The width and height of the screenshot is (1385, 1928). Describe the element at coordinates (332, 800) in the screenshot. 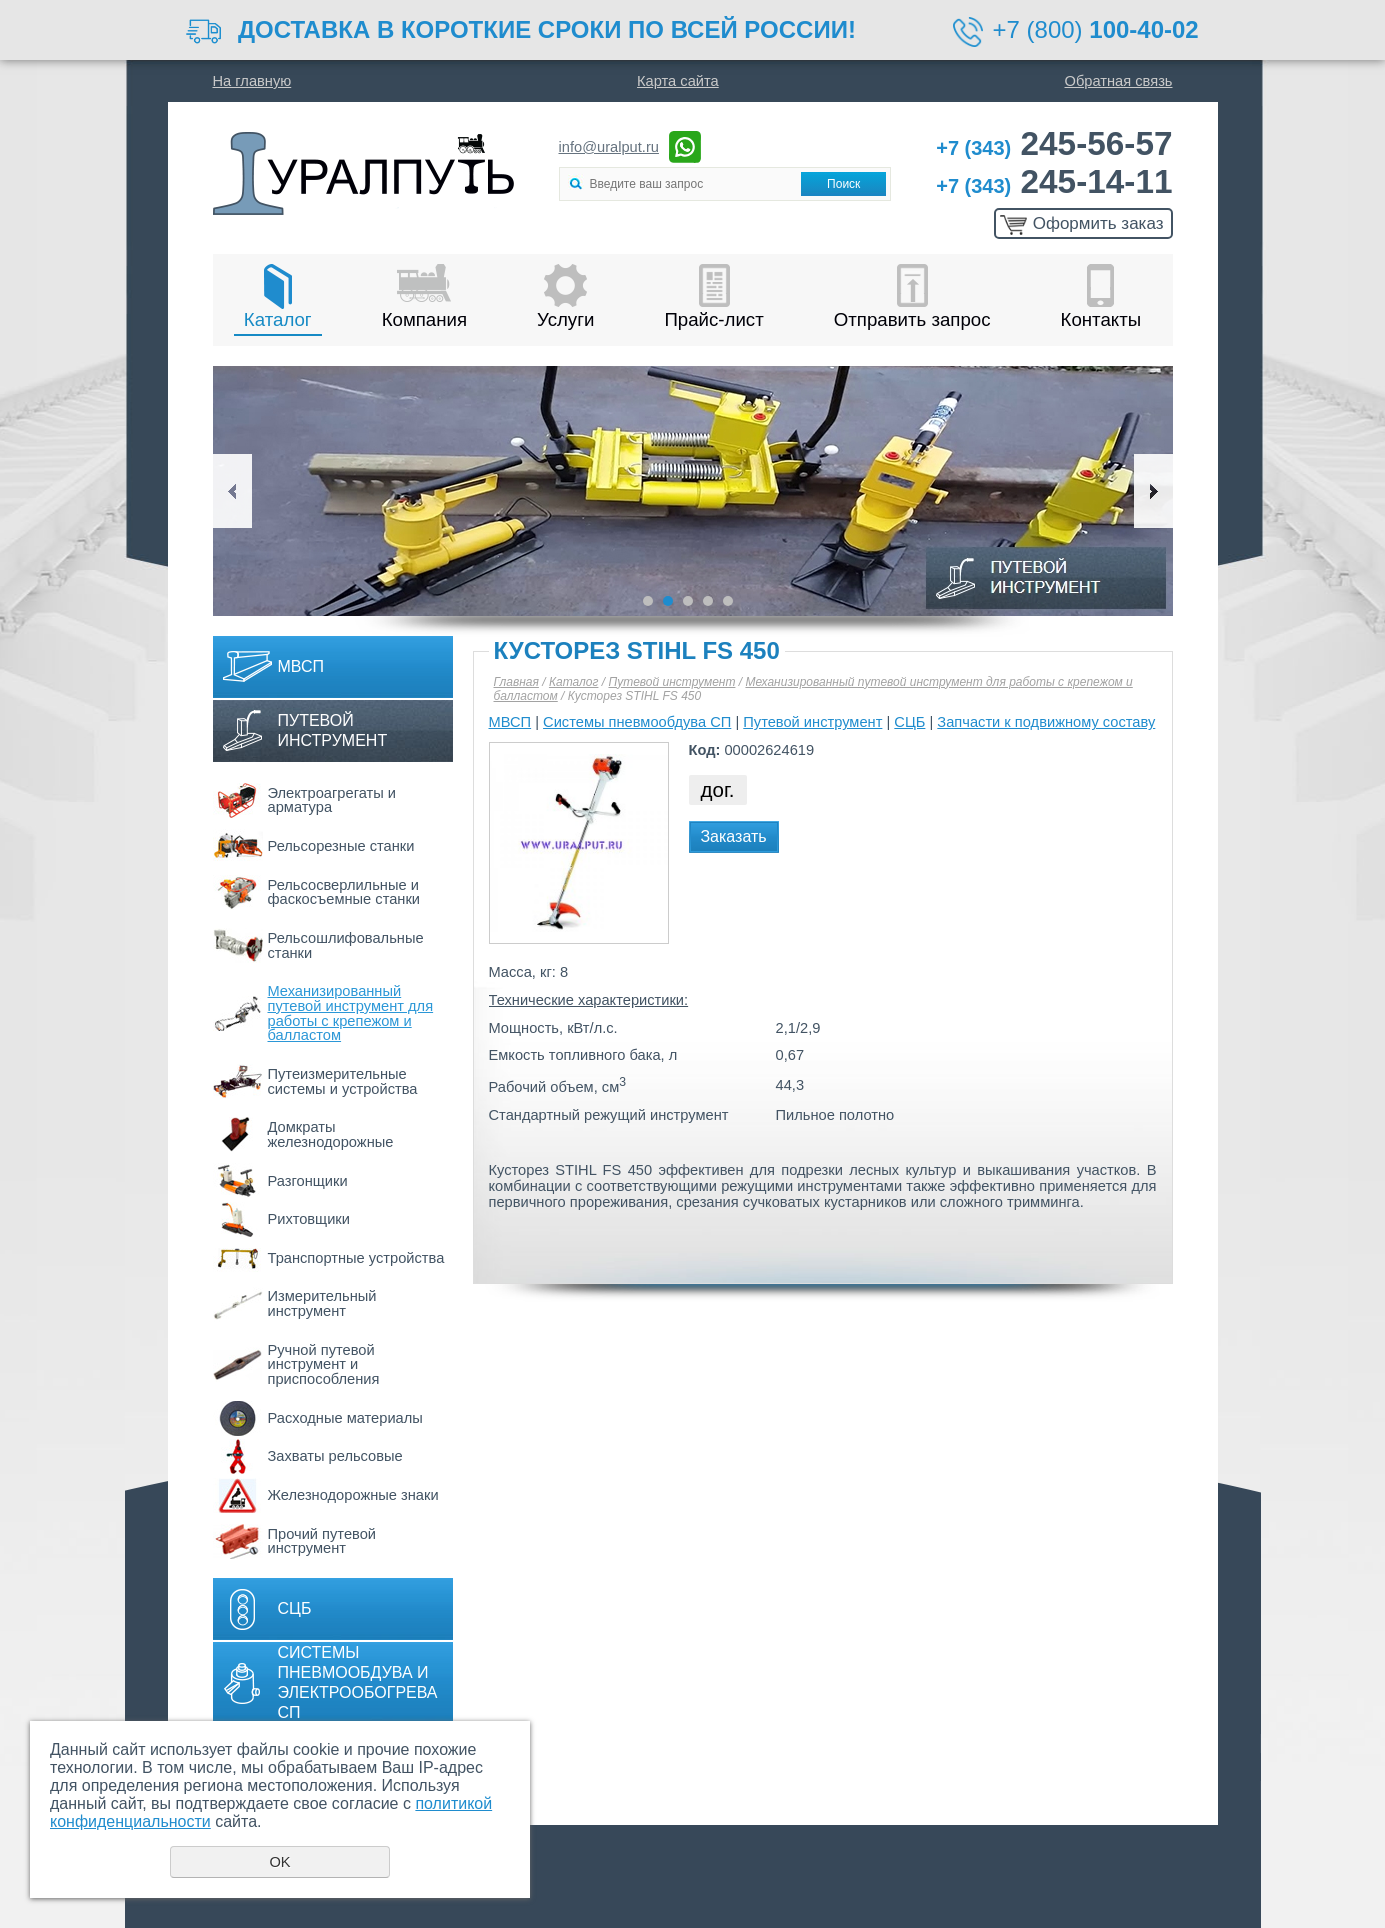

I see `Электроагрегаты и арматура` at that location.